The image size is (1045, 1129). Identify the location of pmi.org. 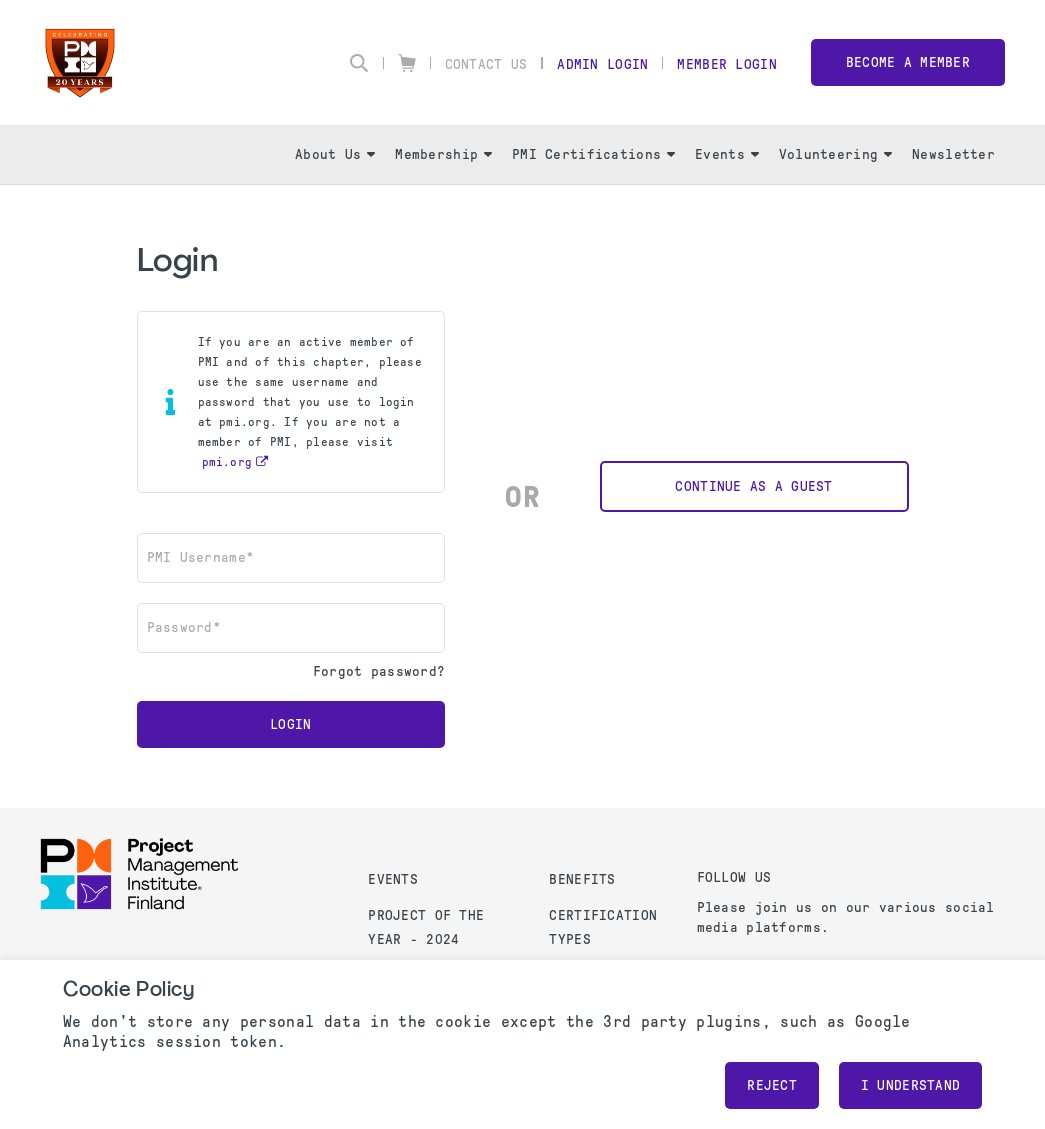
(227, 462).